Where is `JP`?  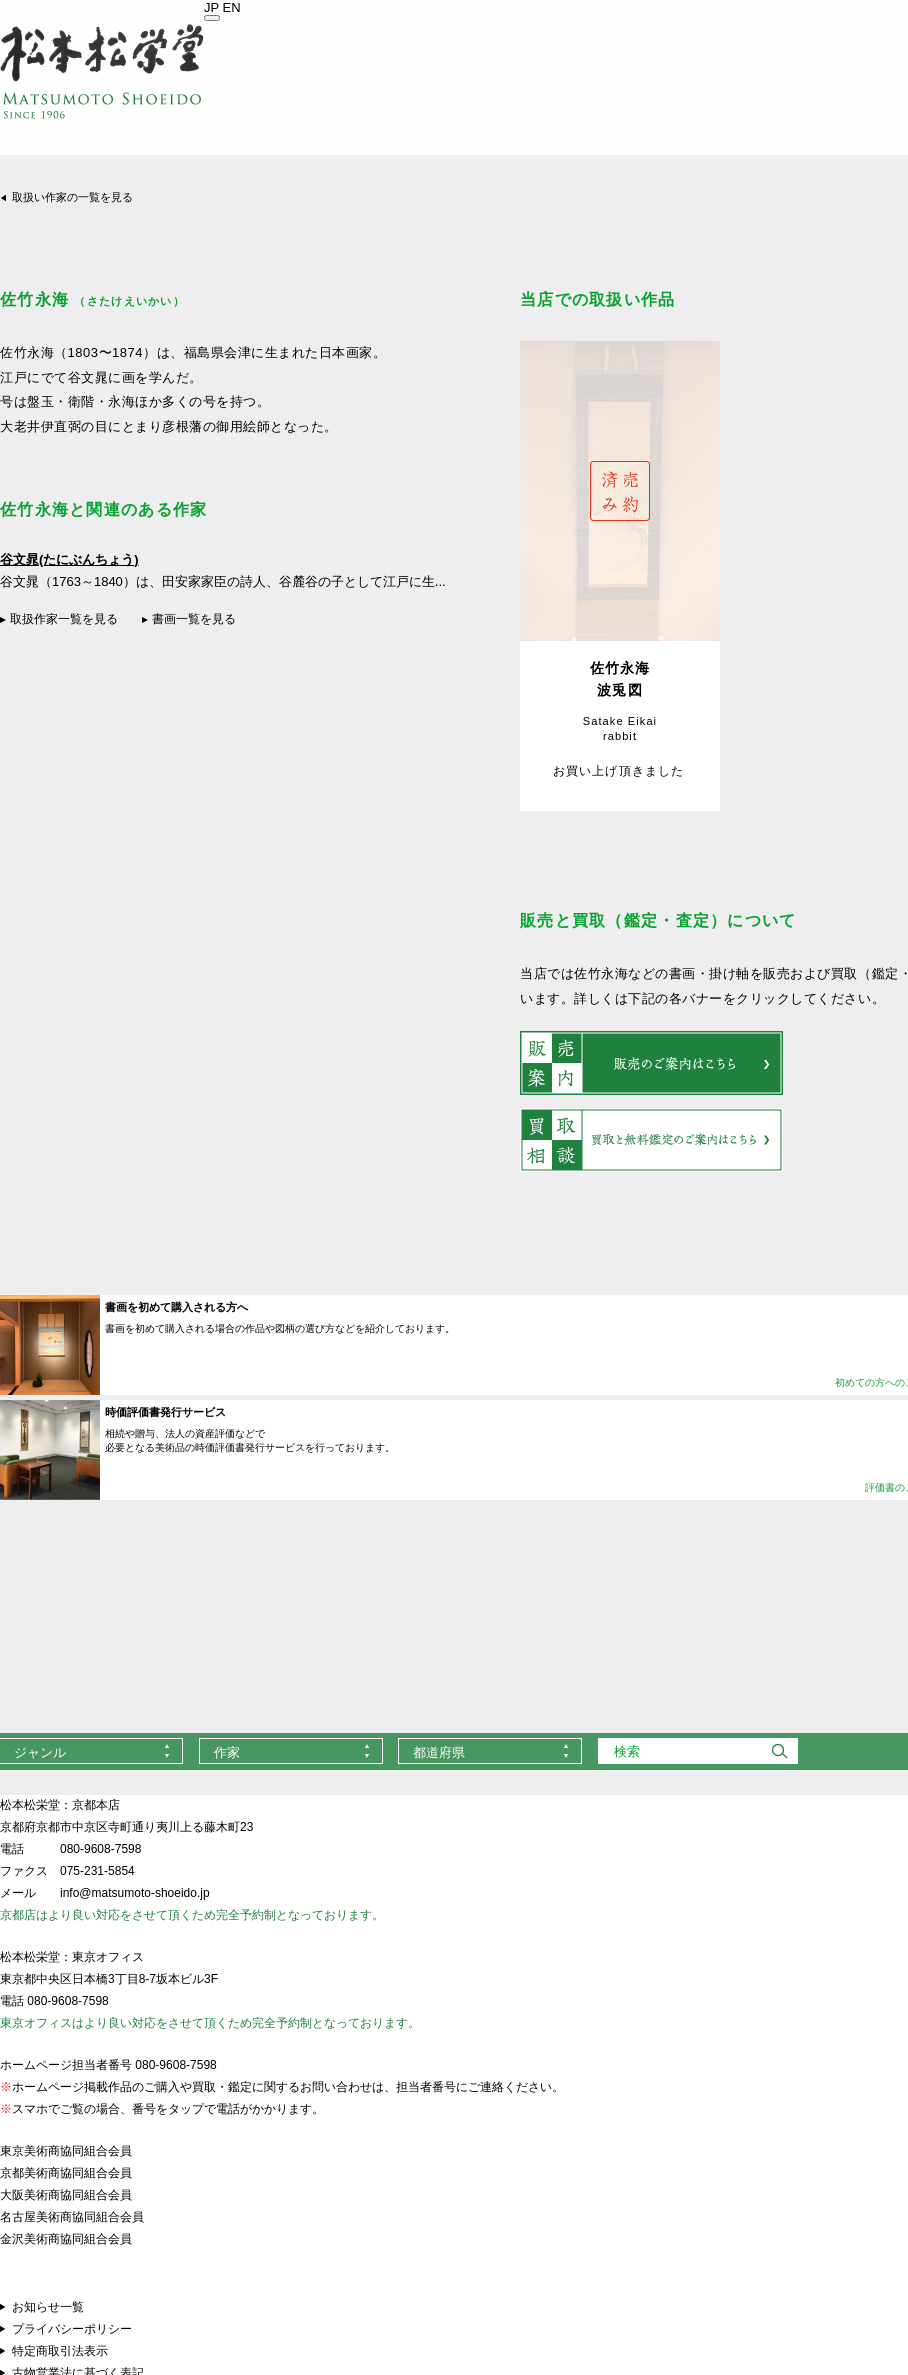 JP is located at coordinates (211, 7).